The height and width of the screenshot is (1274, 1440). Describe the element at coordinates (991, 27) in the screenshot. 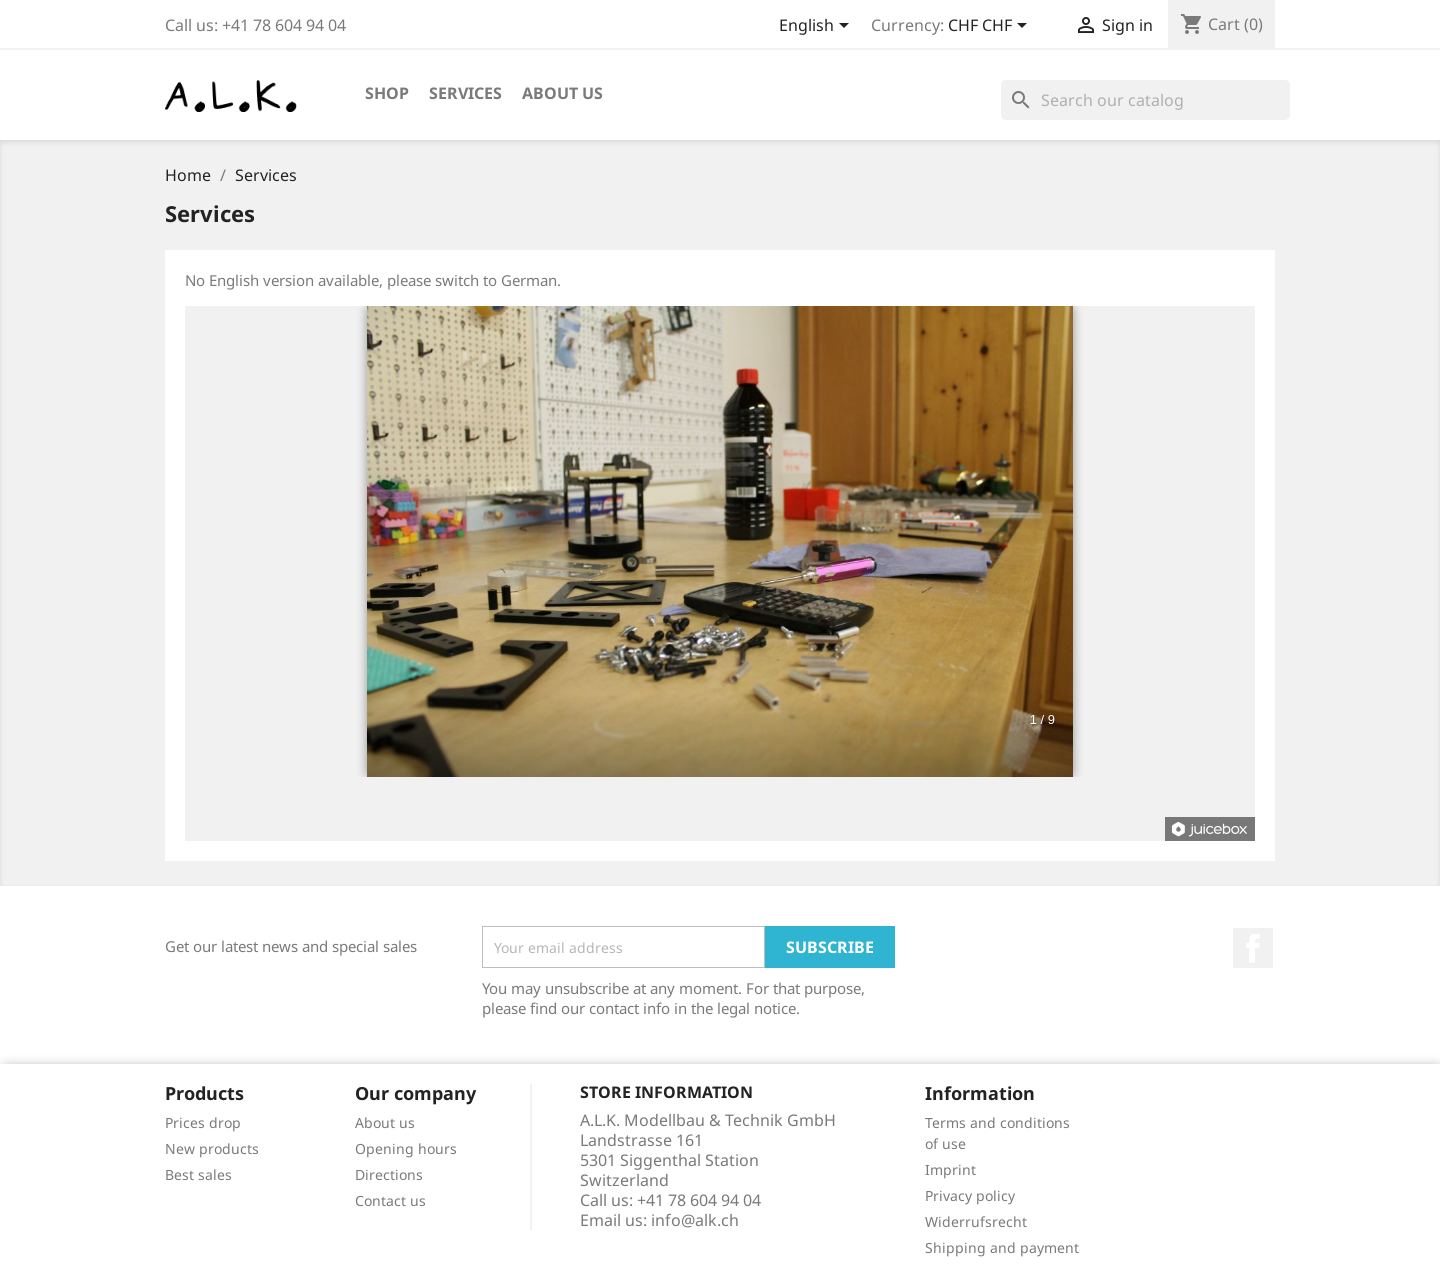

I see `[Currency dropdown]` at that location.